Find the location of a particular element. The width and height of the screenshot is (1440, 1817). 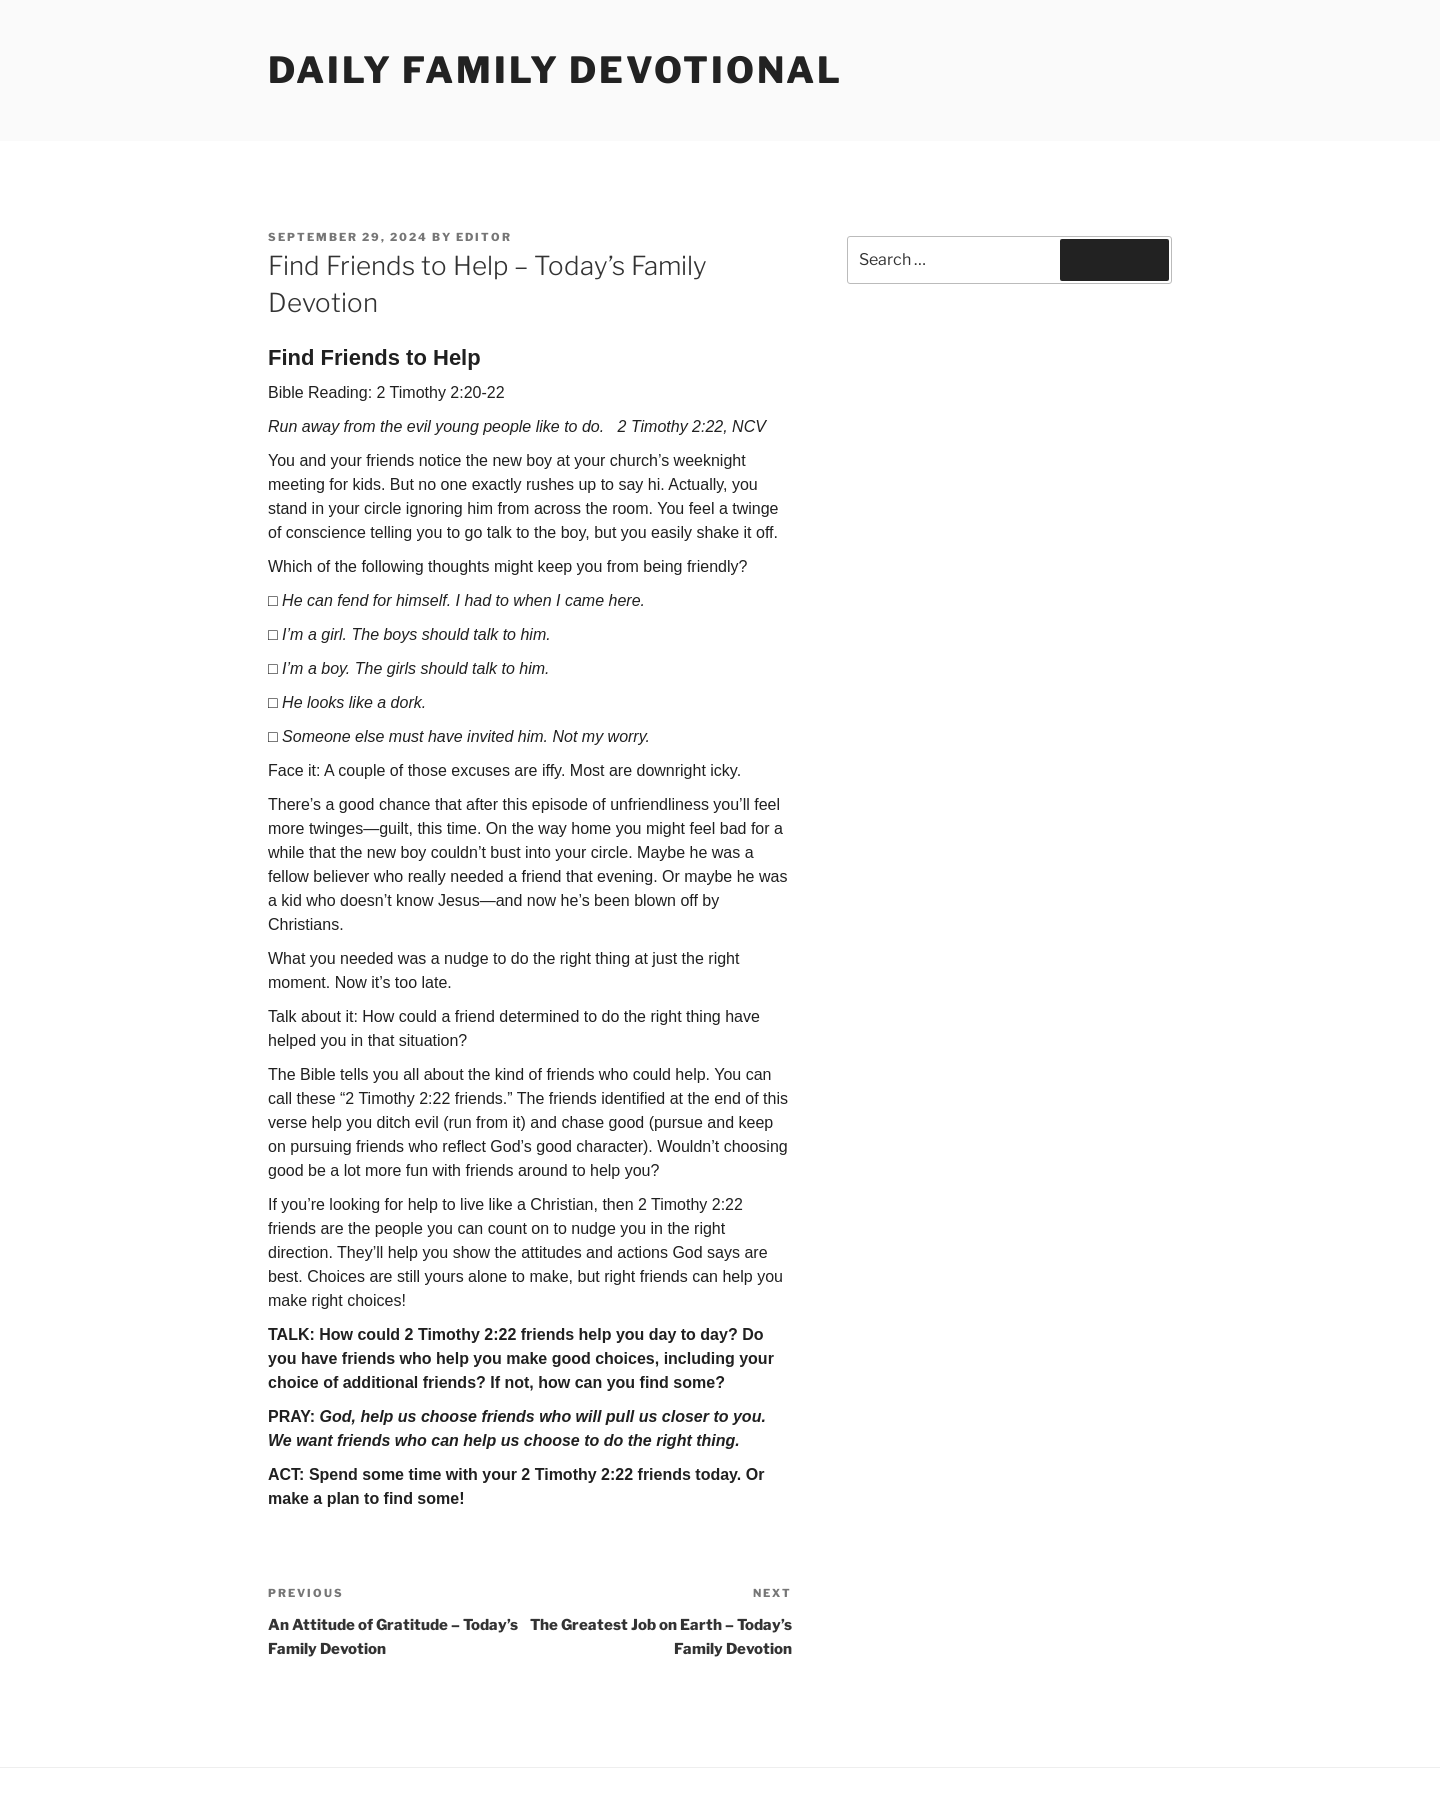

Editor is located at coordinates (484, 237).